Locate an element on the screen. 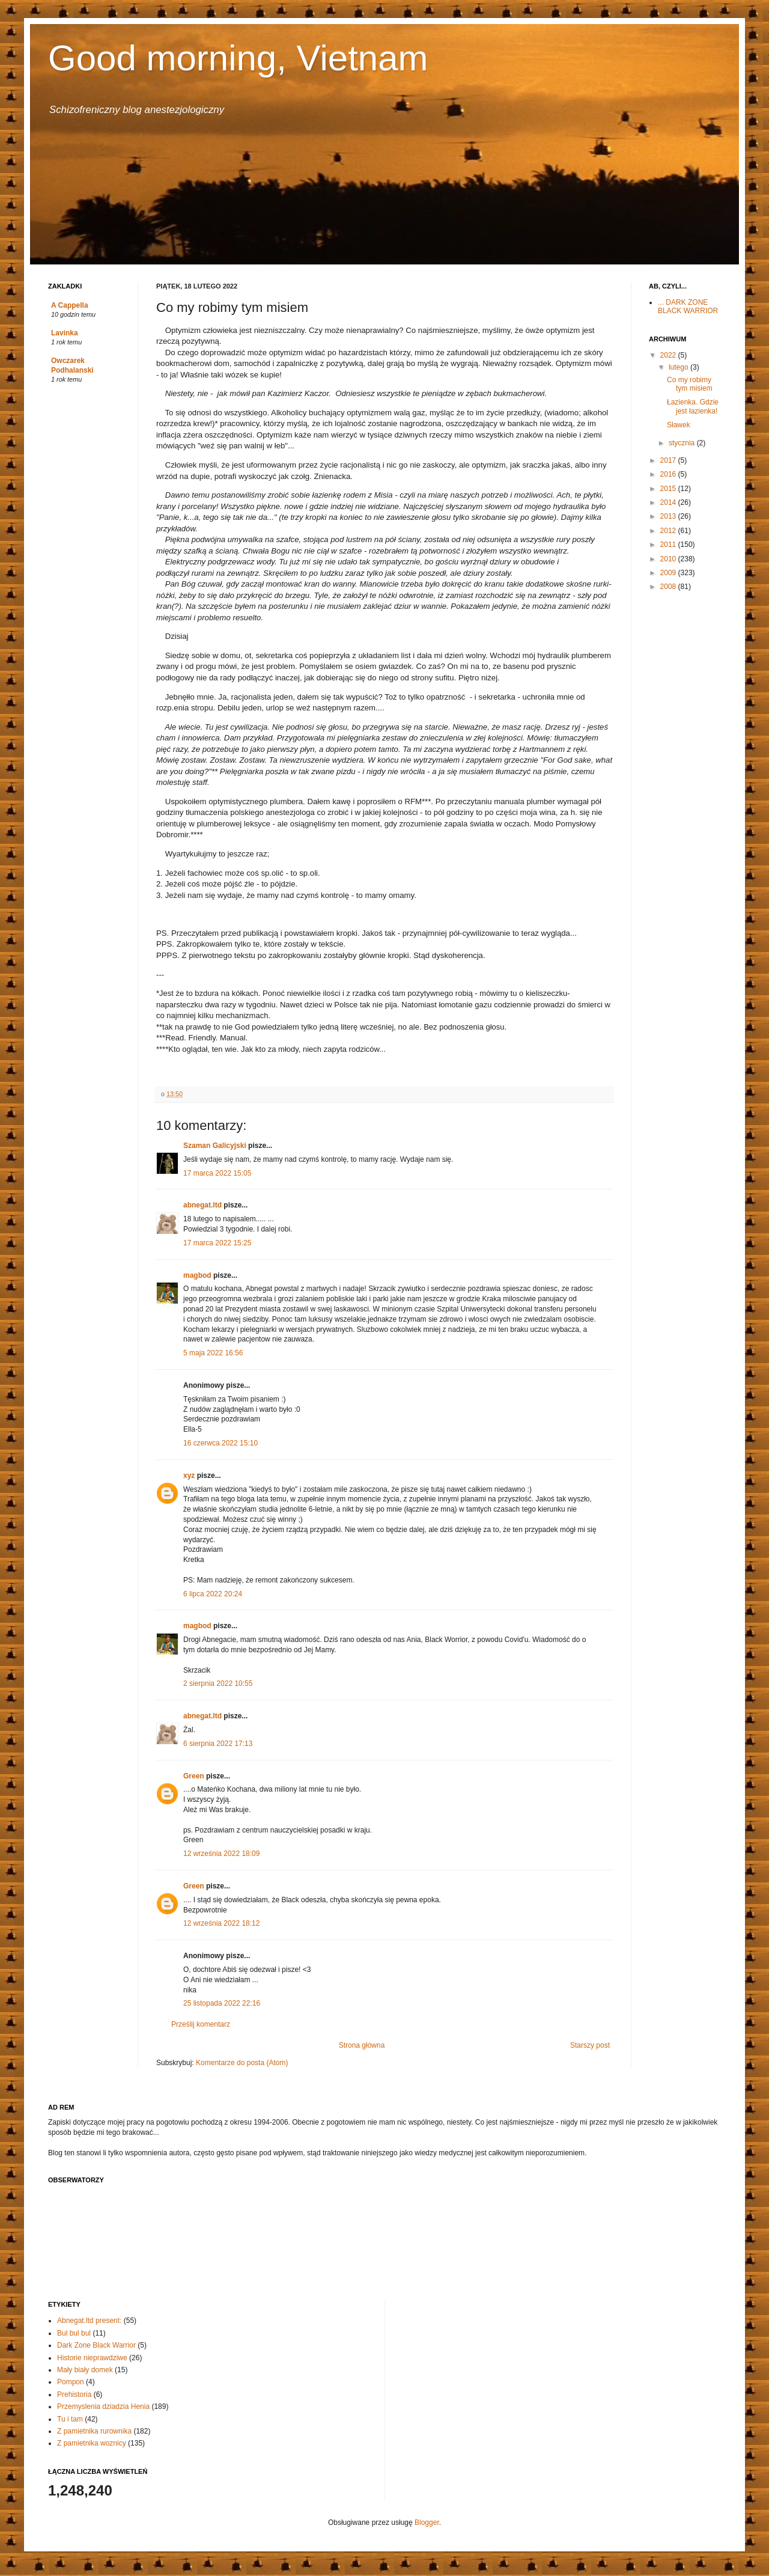 This screenshot has height=2576, width=769. 25 listopada 2022 22:16 is located at coordinates (221, 2003).